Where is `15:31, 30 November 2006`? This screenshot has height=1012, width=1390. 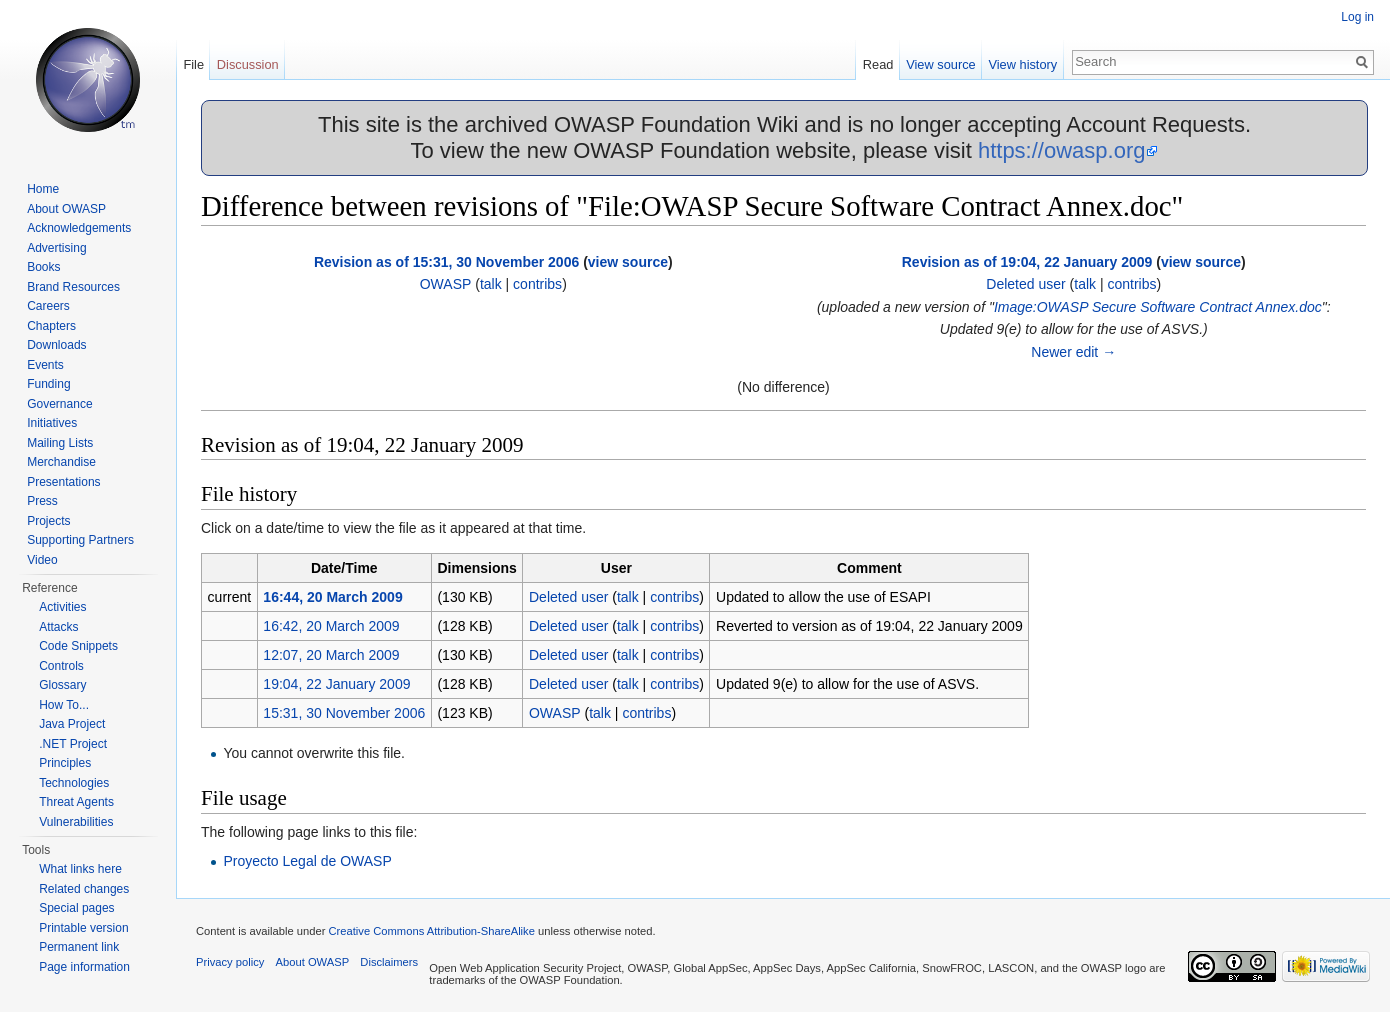
15:31, 30 November 2006 is located at coordinates (344, 713).